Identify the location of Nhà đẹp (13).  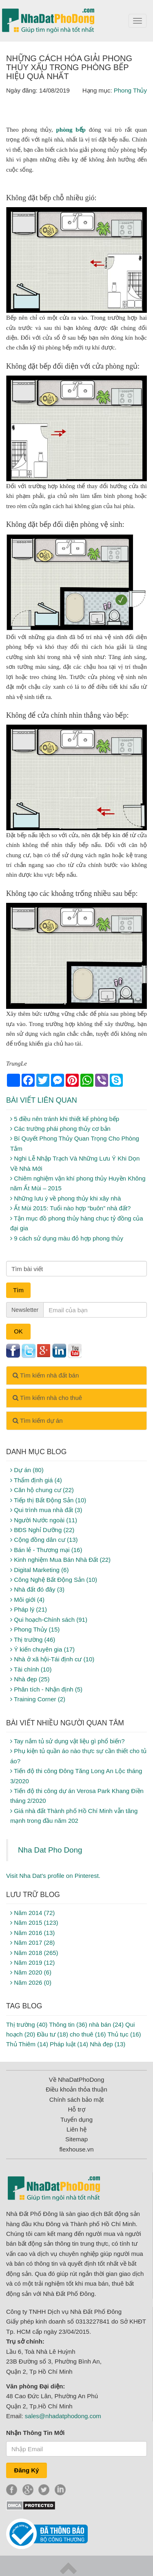
(107, 2044).